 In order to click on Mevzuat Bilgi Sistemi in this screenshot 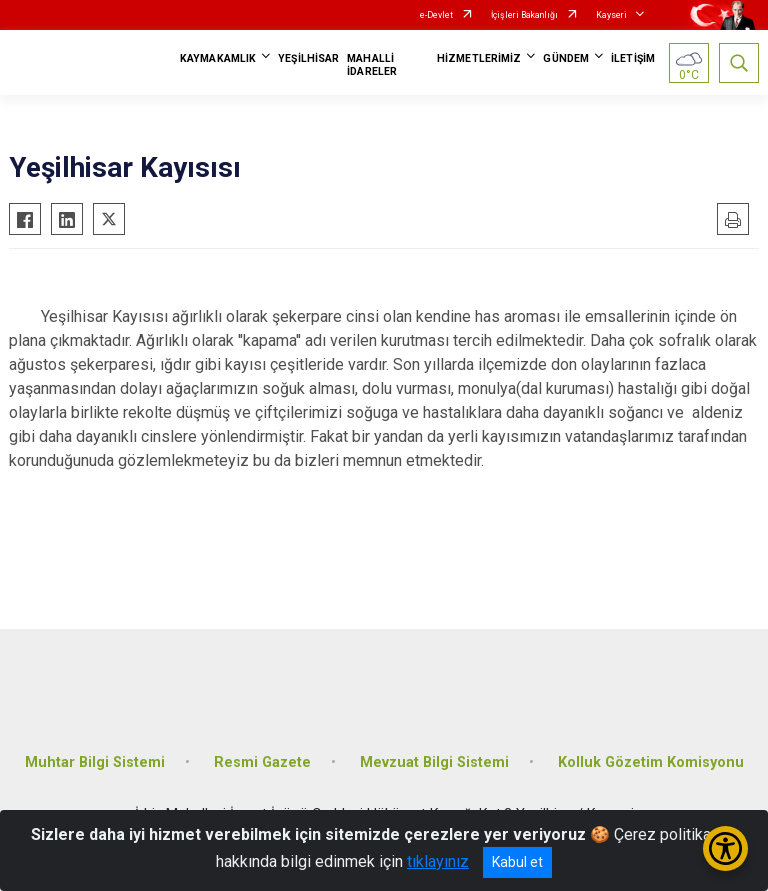, I will do `click(434, 762)`.